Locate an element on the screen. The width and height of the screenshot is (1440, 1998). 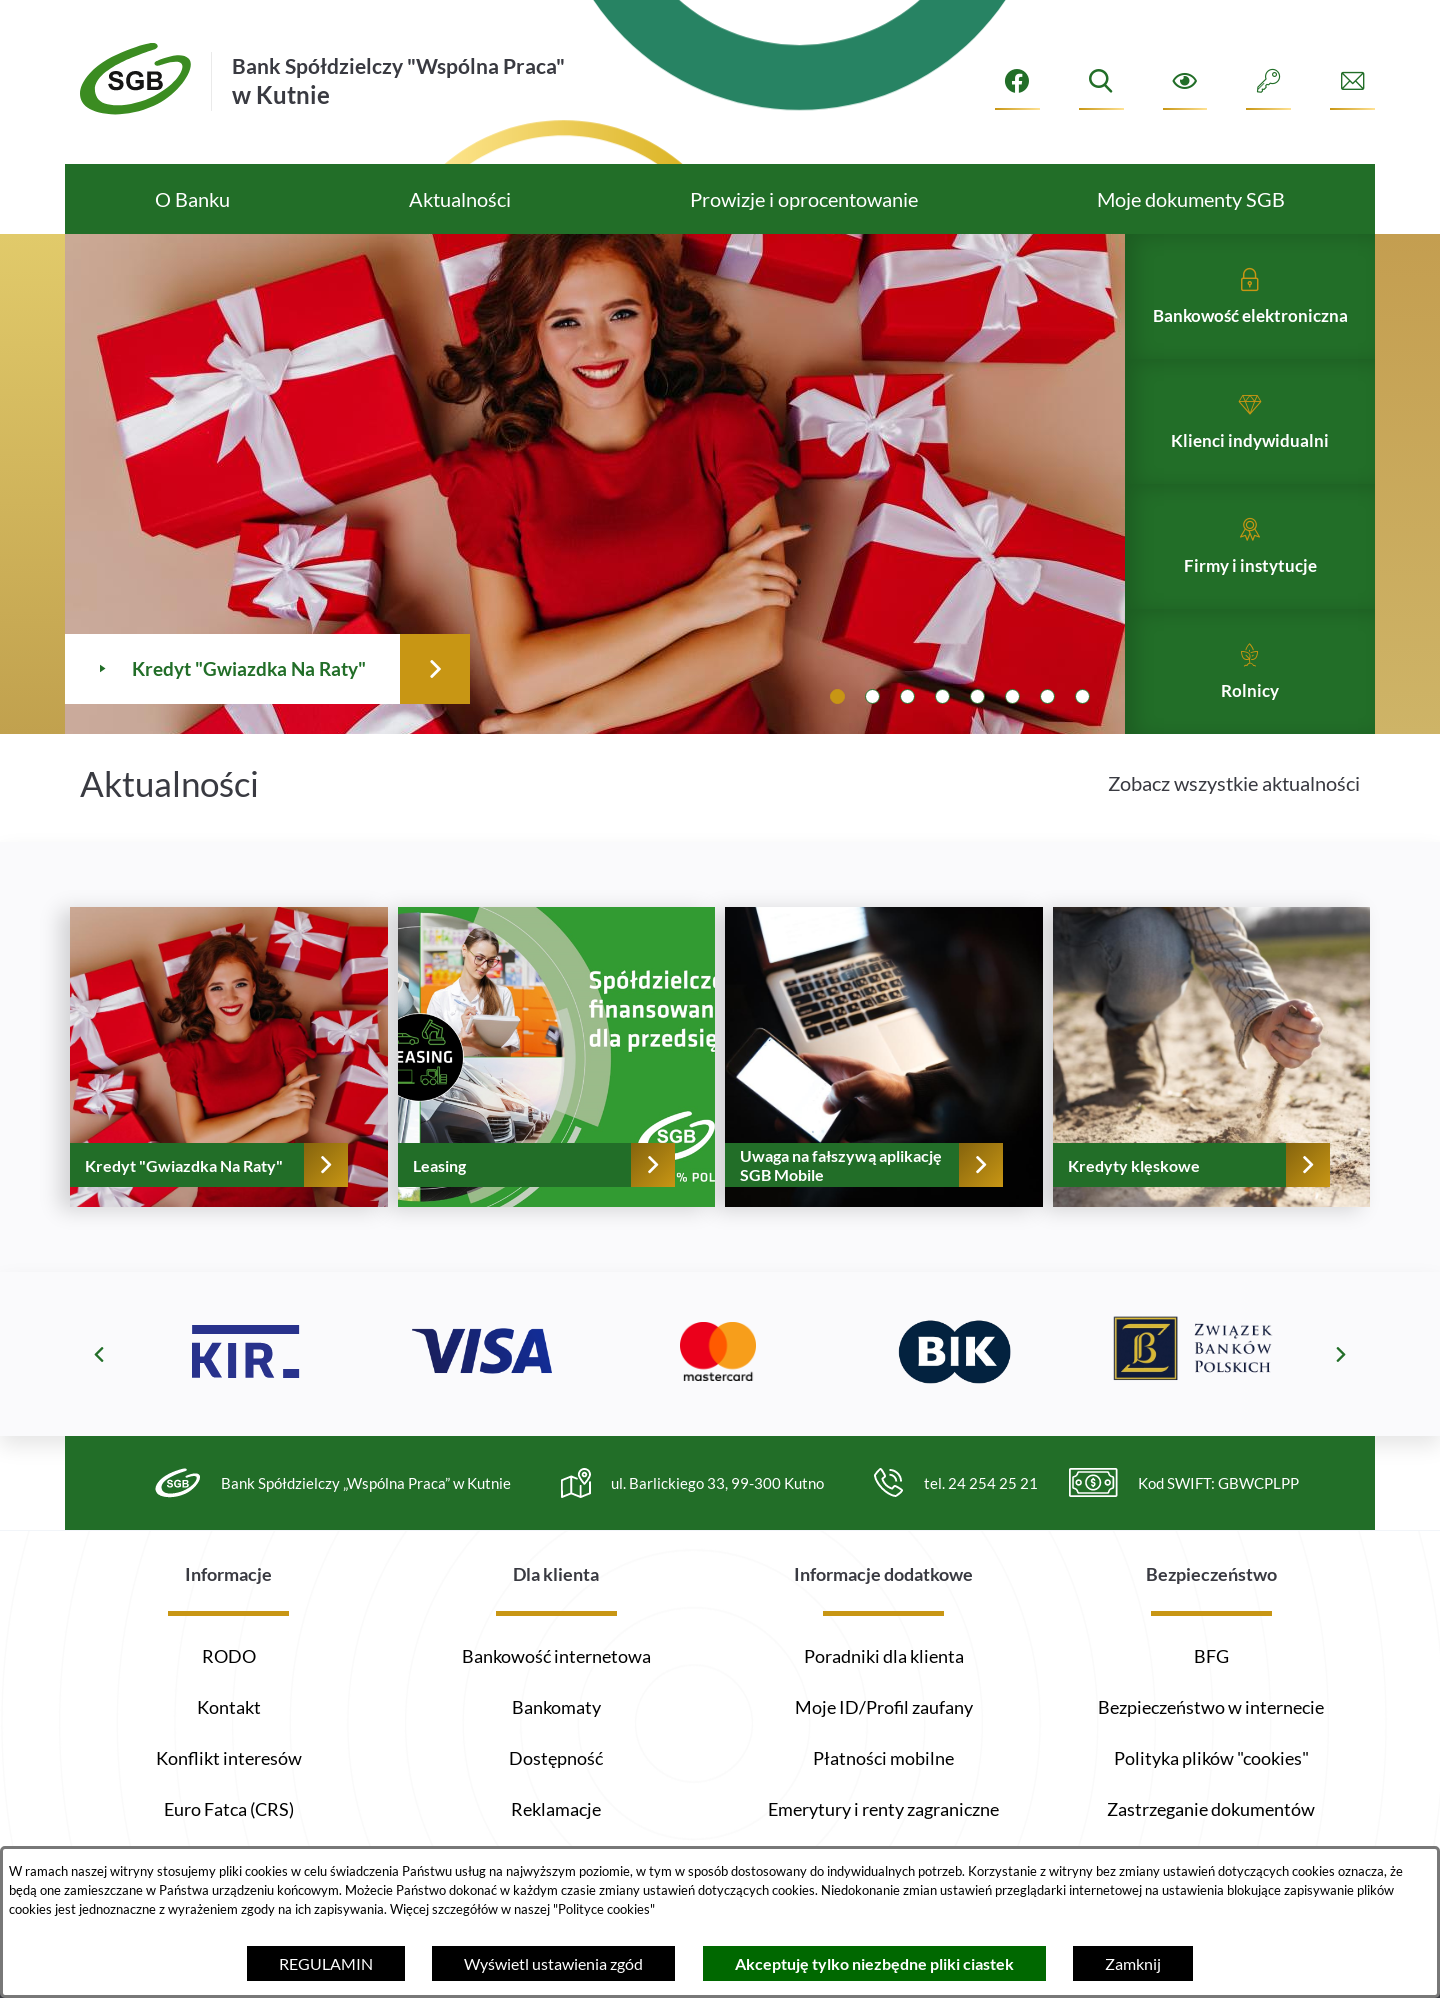
[Wyszukiwarka] is located at coordinates (1101, 81).